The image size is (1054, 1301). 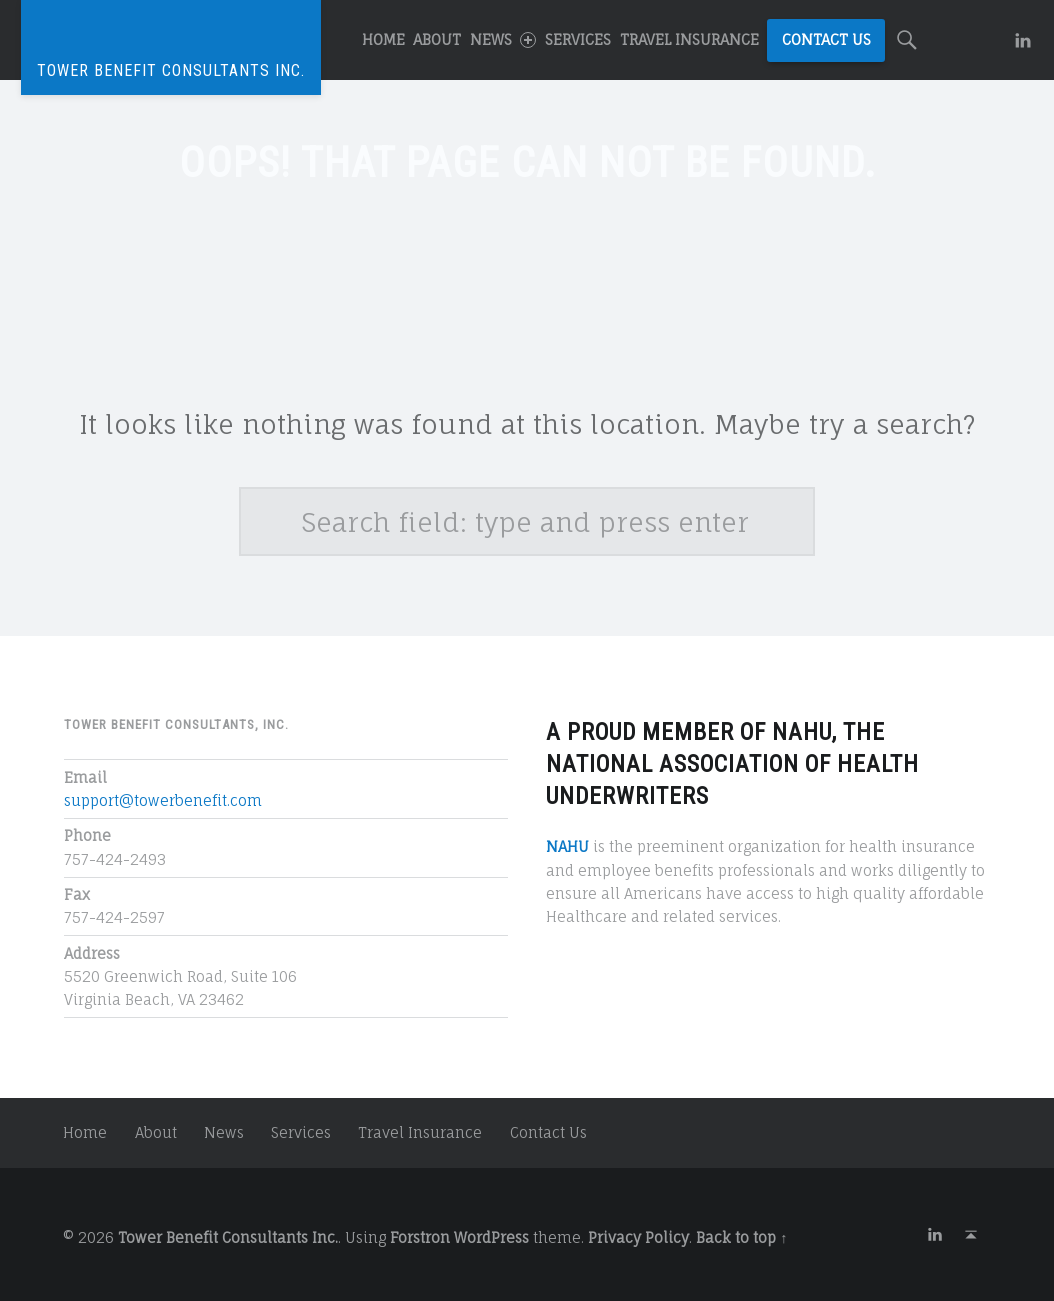 I want to click on support@towerbenefit.com, so click(x=163, y=800).